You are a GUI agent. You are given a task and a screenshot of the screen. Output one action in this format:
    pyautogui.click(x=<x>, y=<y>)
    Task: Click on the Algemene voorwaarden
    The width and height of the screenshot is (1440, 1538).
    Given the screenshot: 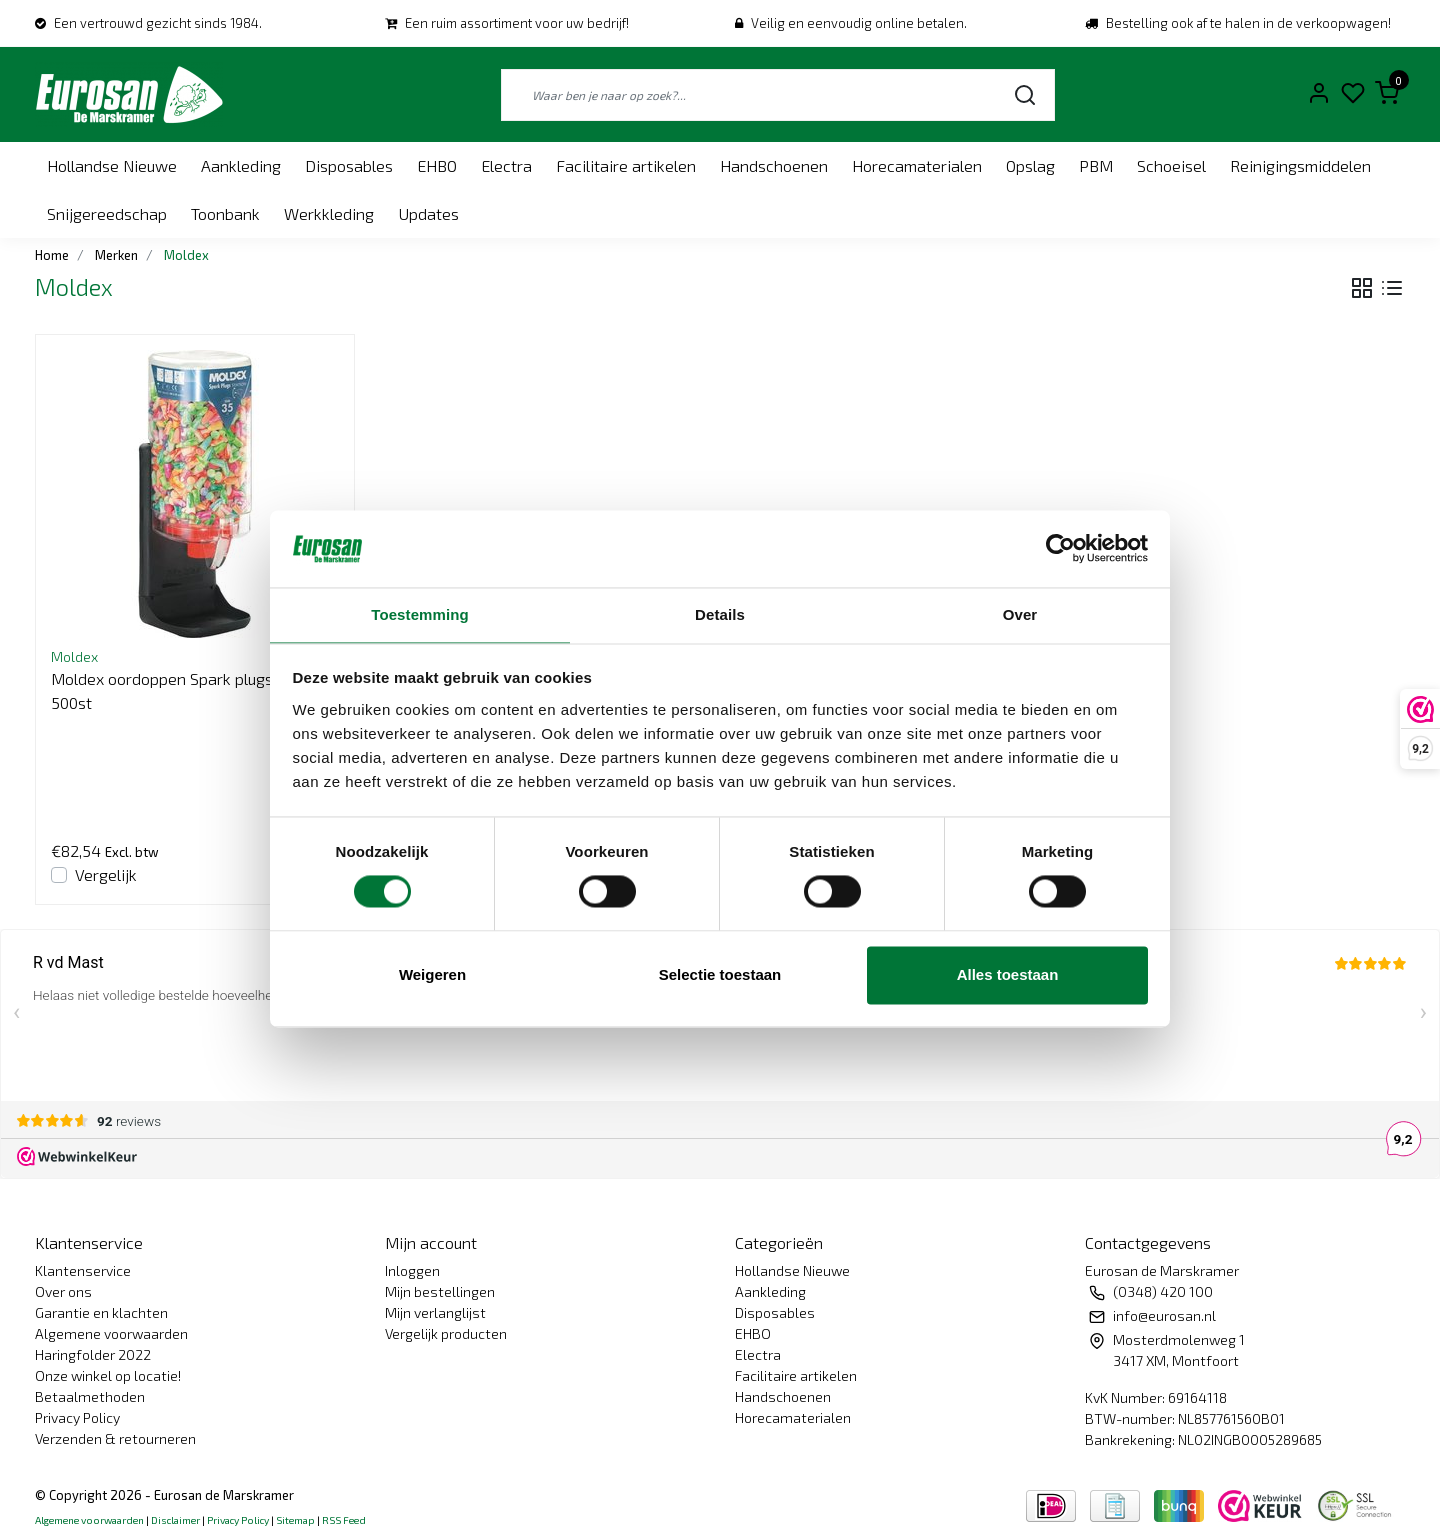 What is the action you would take?
    pyautogui.click(x=111, y=1333)
    